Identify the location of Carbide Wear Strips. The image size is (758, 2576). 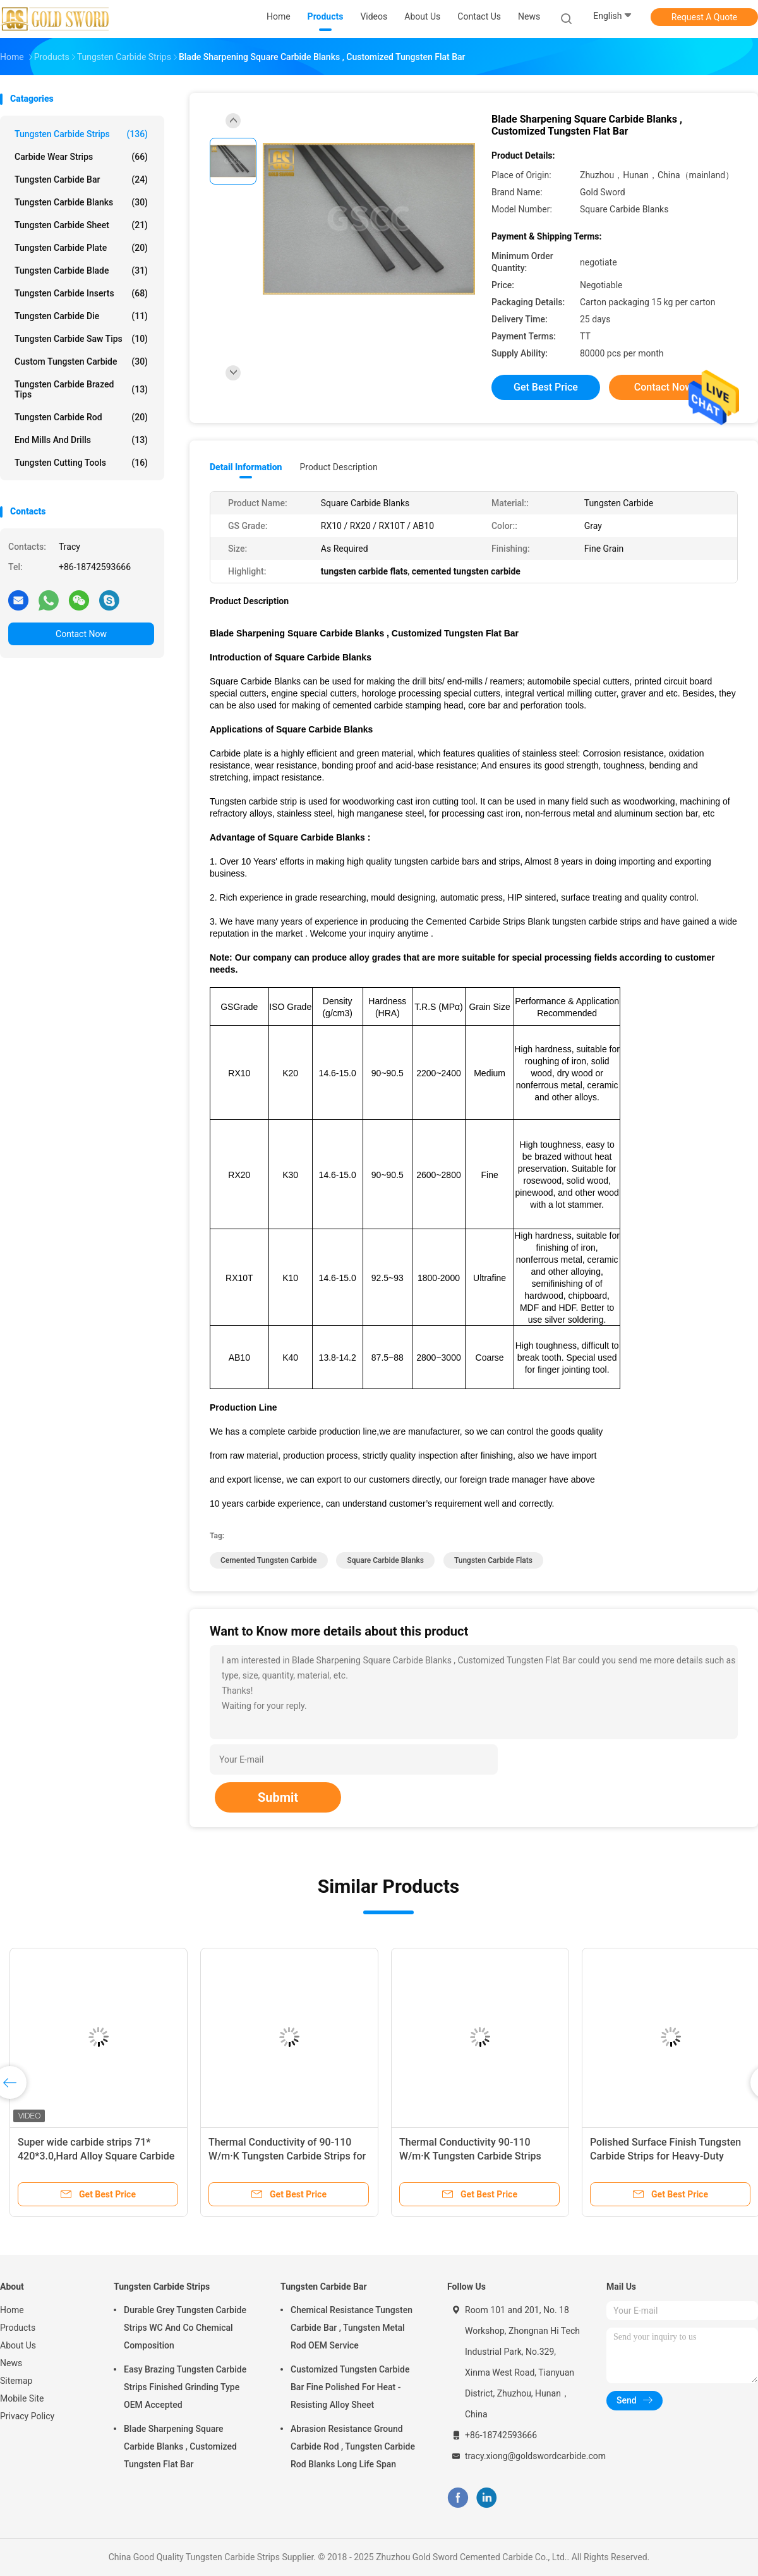
(81, 156).